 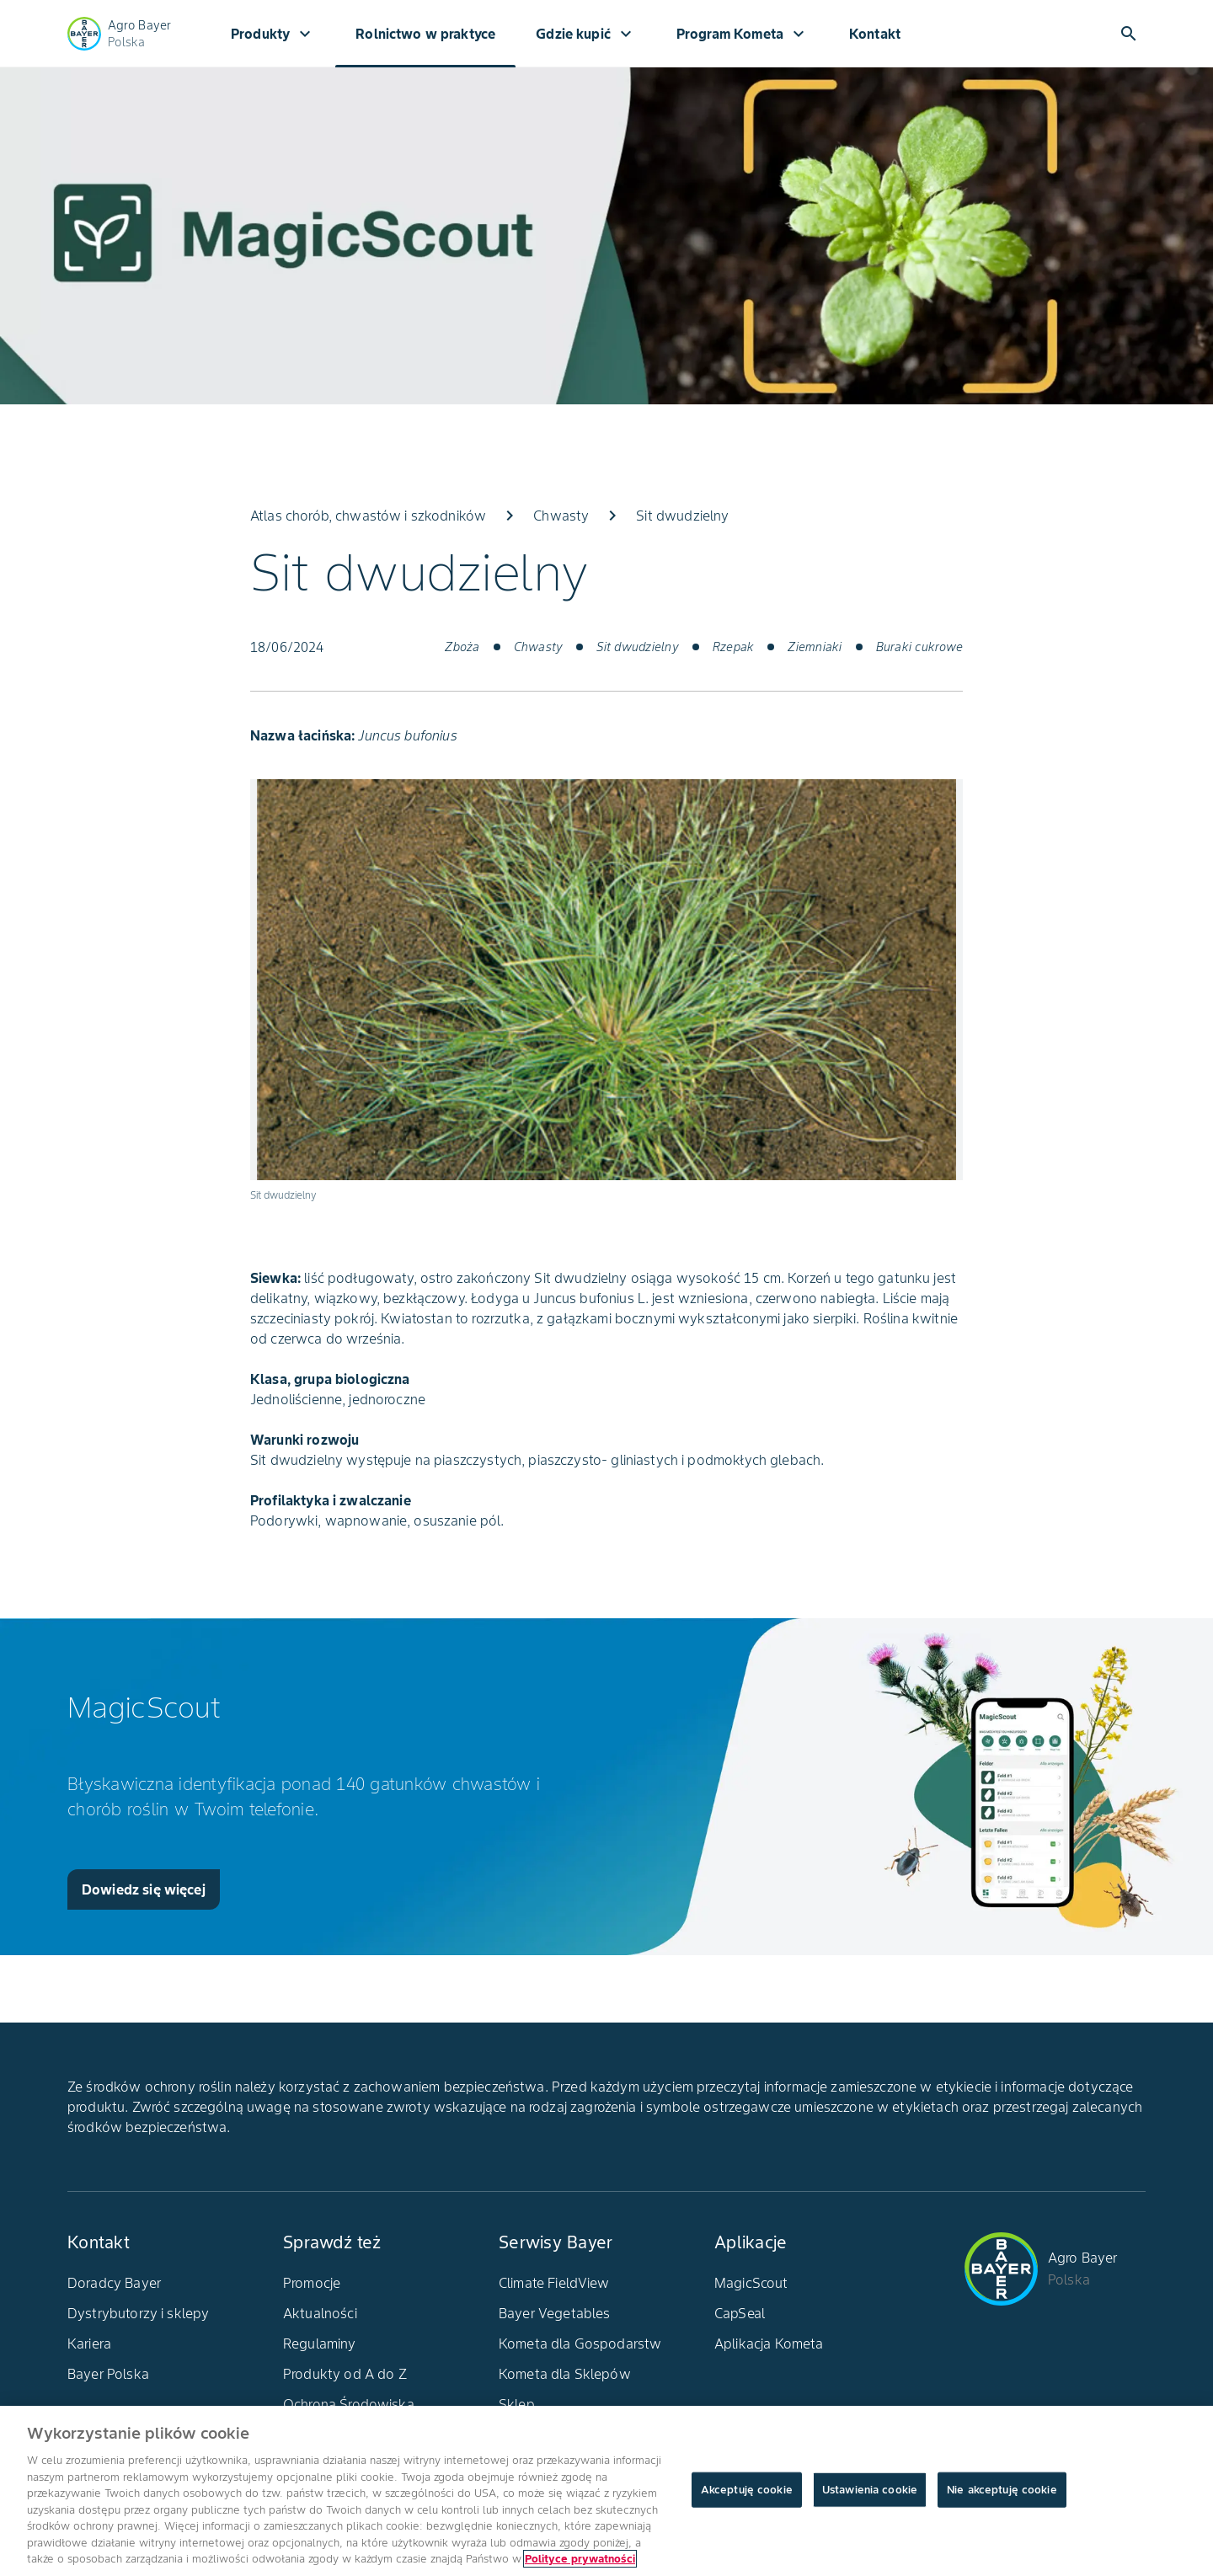 What do you see at coordinates (425, 33) in the screenshot?
I see `Rolnictwo w praktyce` at bounding box center [425, 33].